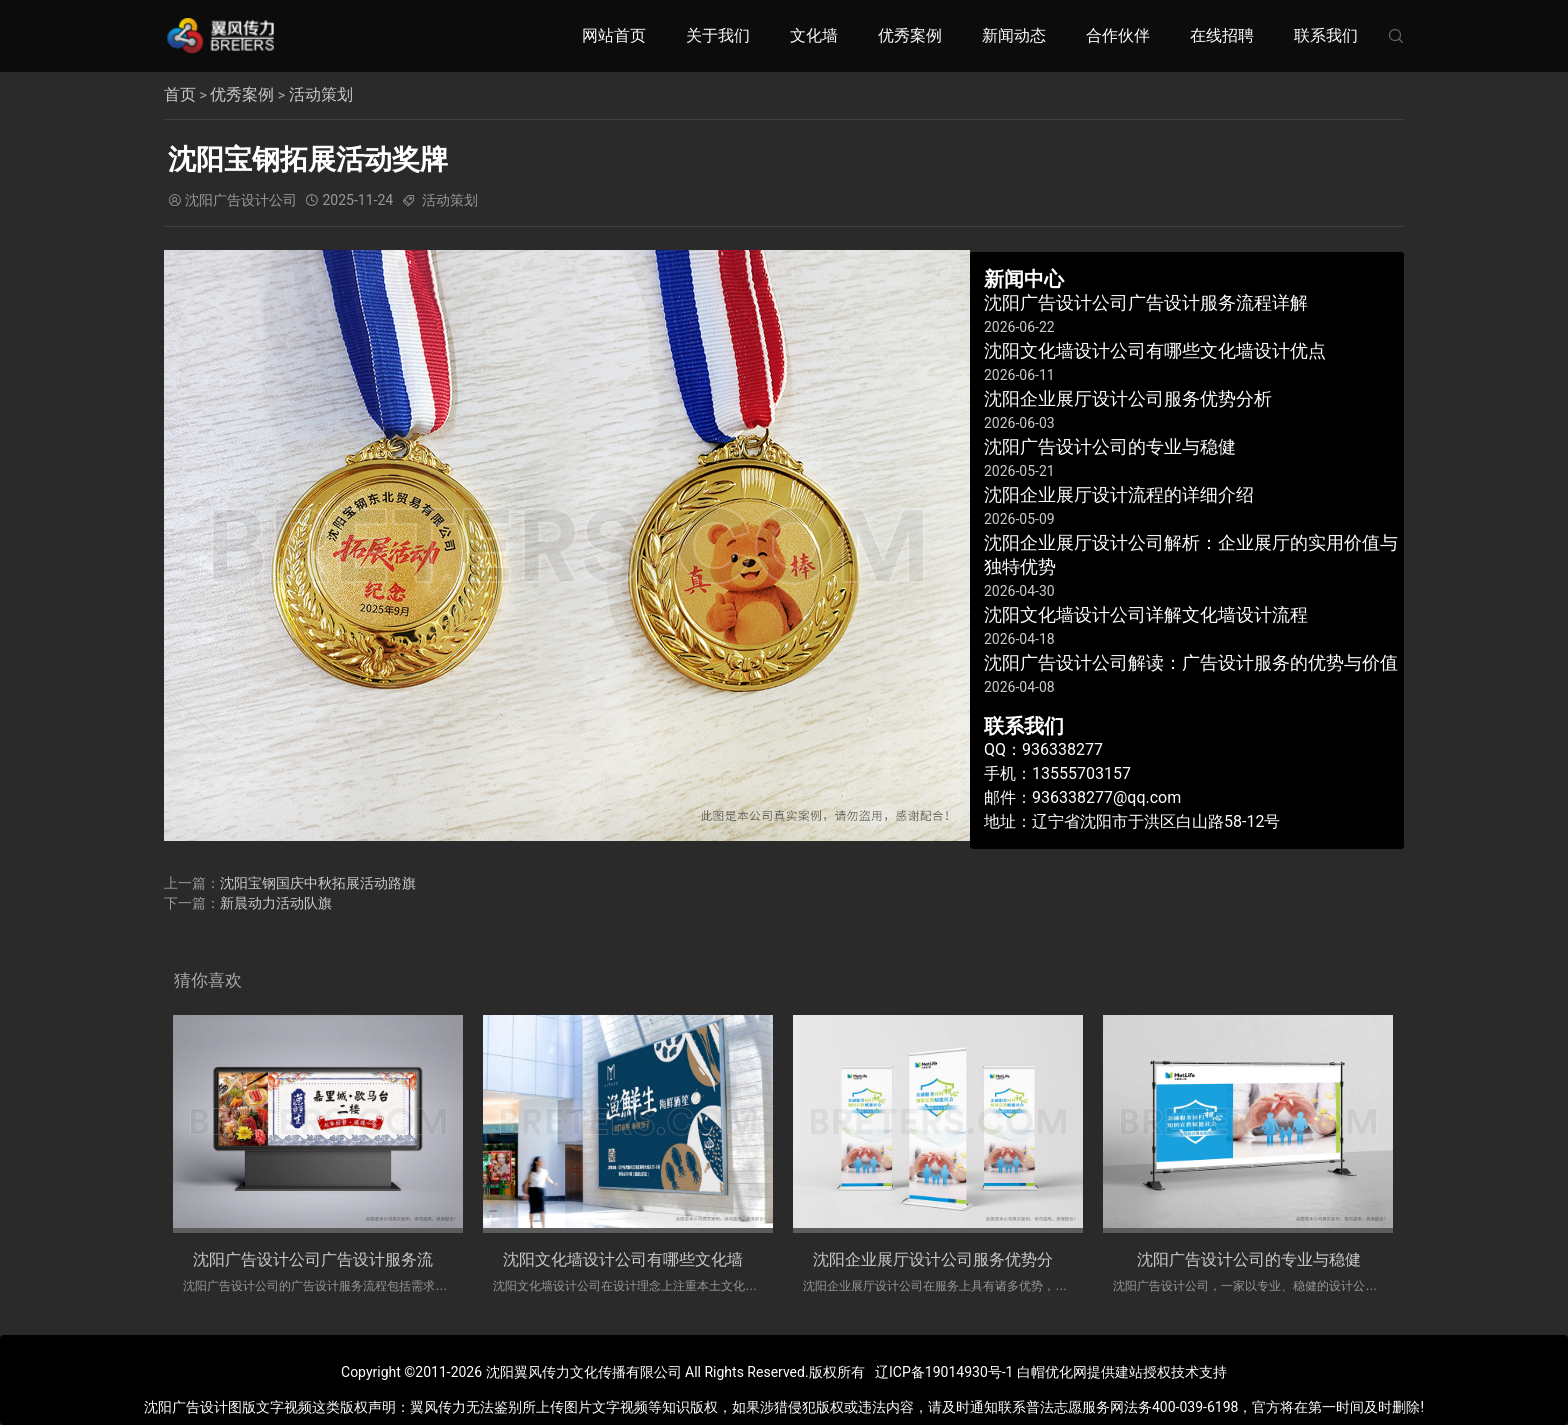 The width and height of the screenshot is (1568, 1425). What do you see at coordinates (941, 1258) in the screenshot?
I see `沈阳企业展厅设计公司服务优势分析` at bounding box center [941, 1258].